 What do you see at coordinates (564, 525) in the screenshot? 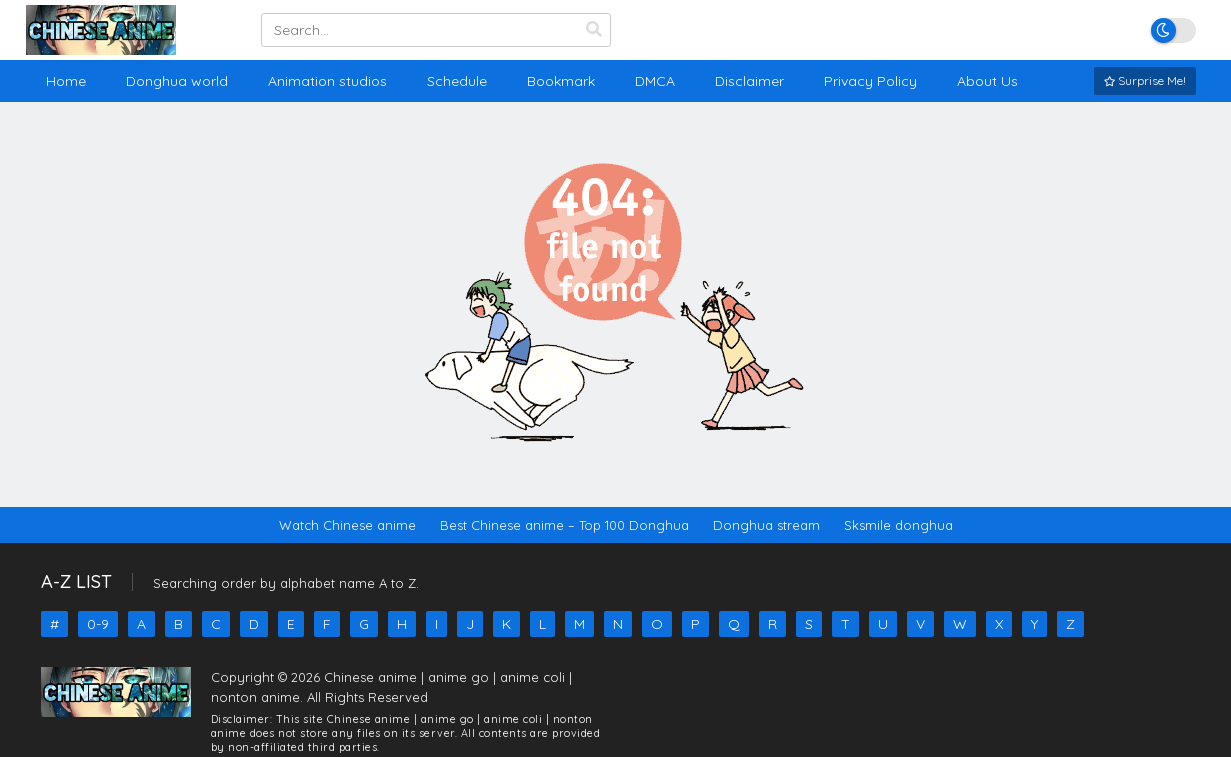
I see `Best Chinese anime – Top 100 Donghua` at bounding box center [564, 525].